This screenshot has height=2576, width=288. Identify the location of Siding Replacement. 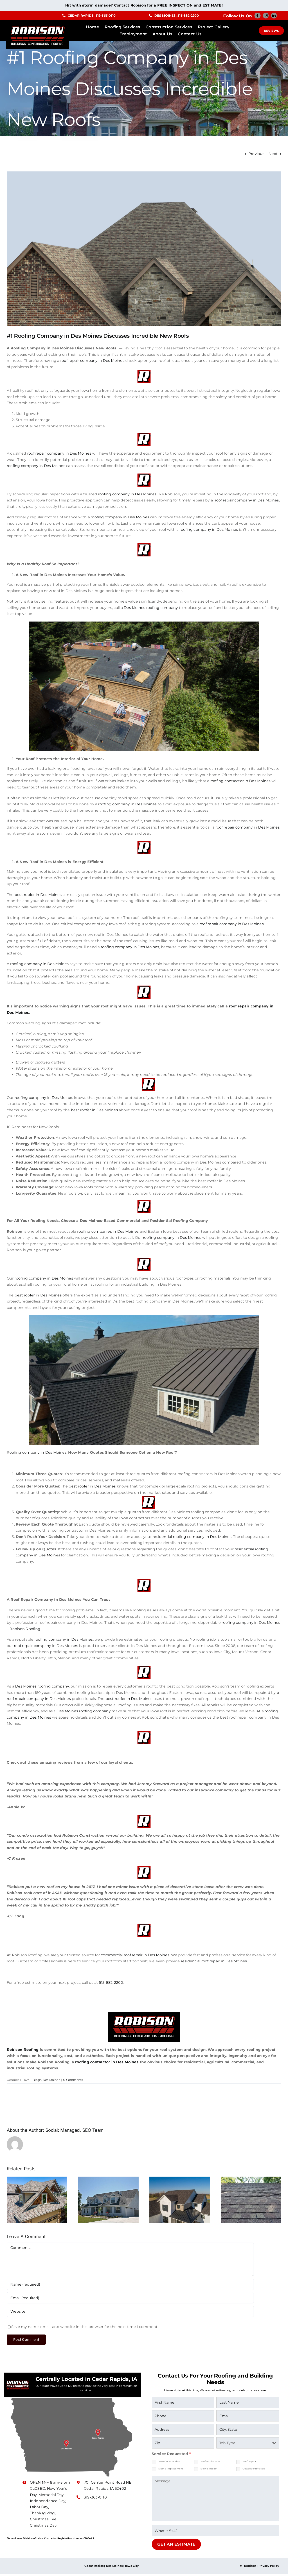
(170, 2468).